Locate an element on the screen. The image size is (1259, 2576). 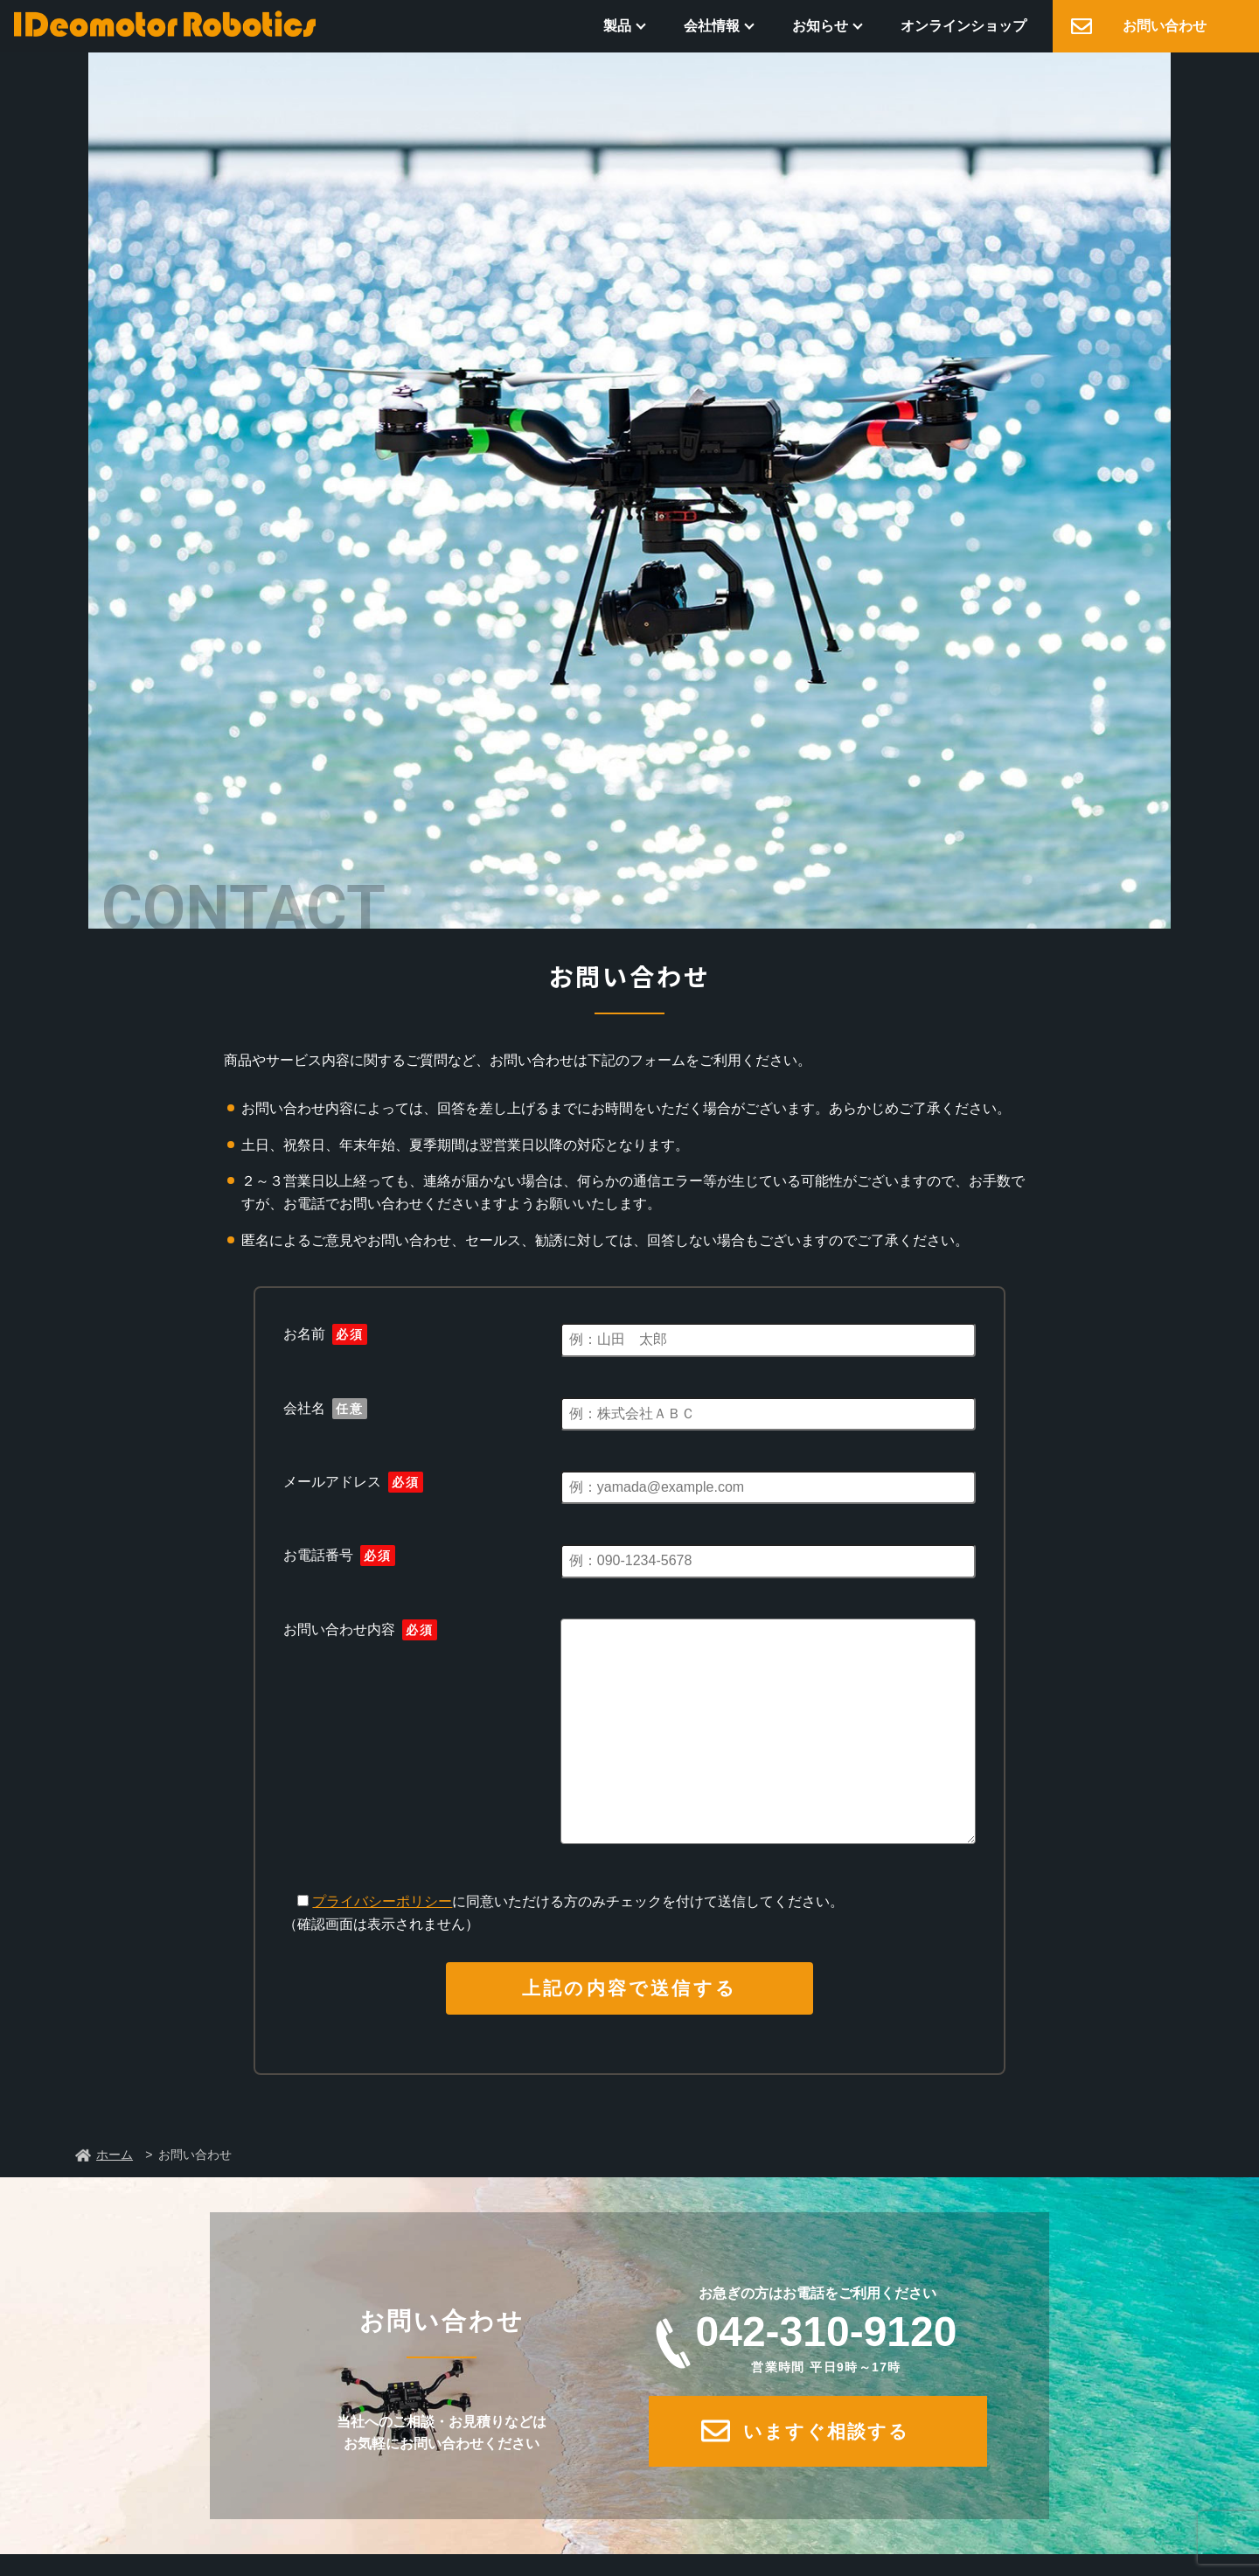
042-310-9120 is located at coordinates (826, 2342).